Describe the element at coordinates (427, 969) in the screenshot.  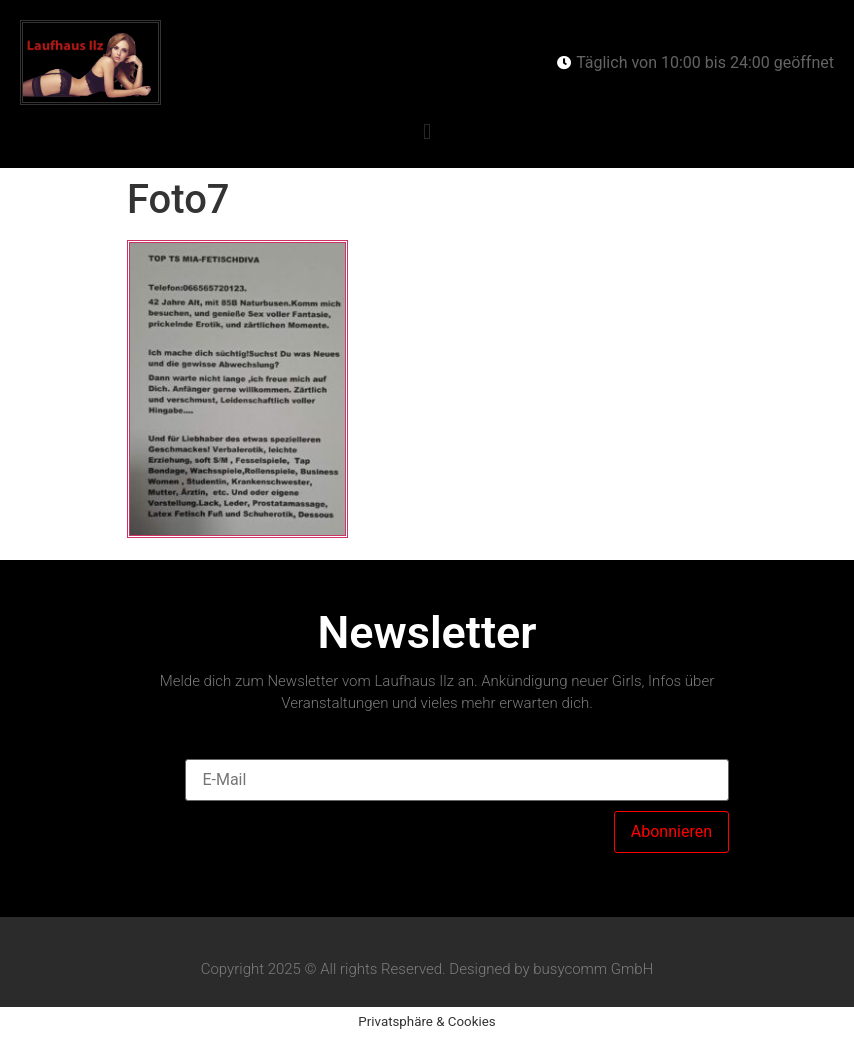
I see `Copyright 2025 © All rights Reserved. Designed by busycomm GmbH` at that location.